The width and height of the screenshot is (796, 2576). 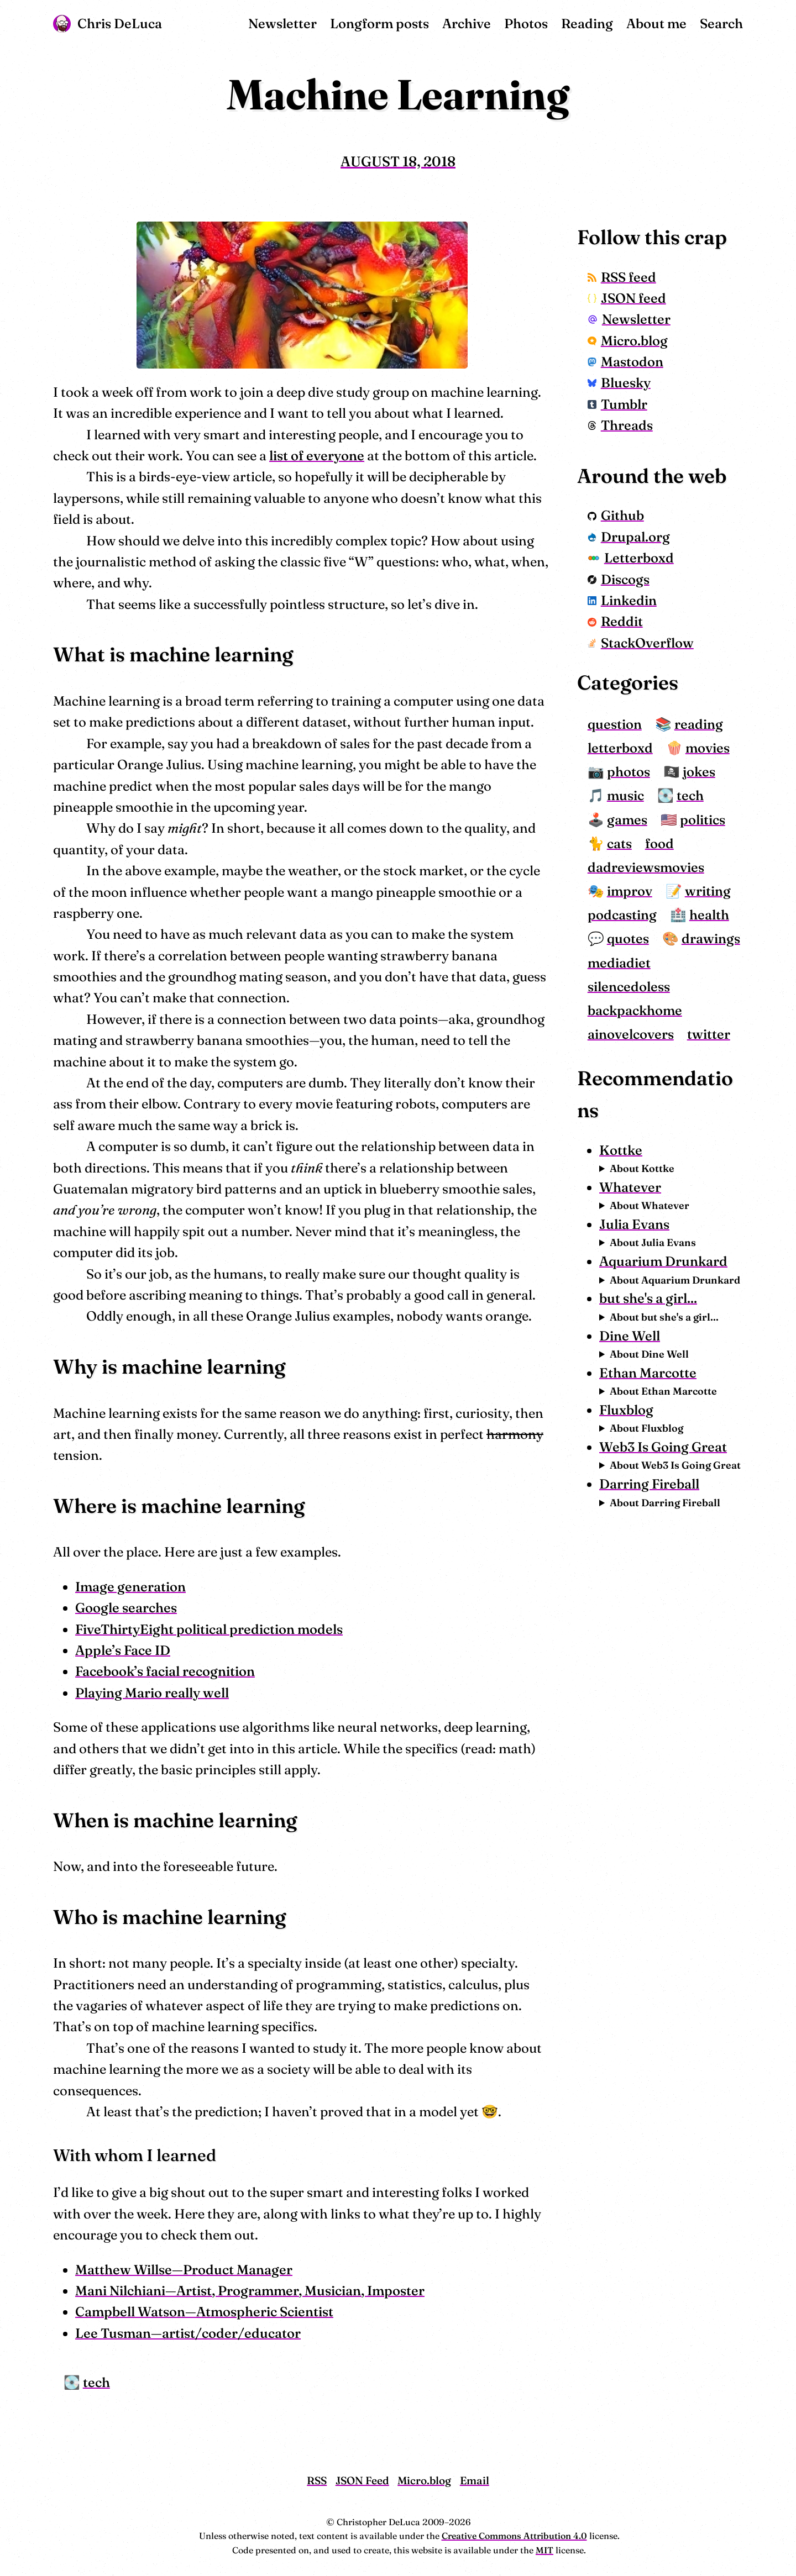 What do you see at coordinates (627, 820) in the screenshot?
I see `games` at bounding box center [627, 820].